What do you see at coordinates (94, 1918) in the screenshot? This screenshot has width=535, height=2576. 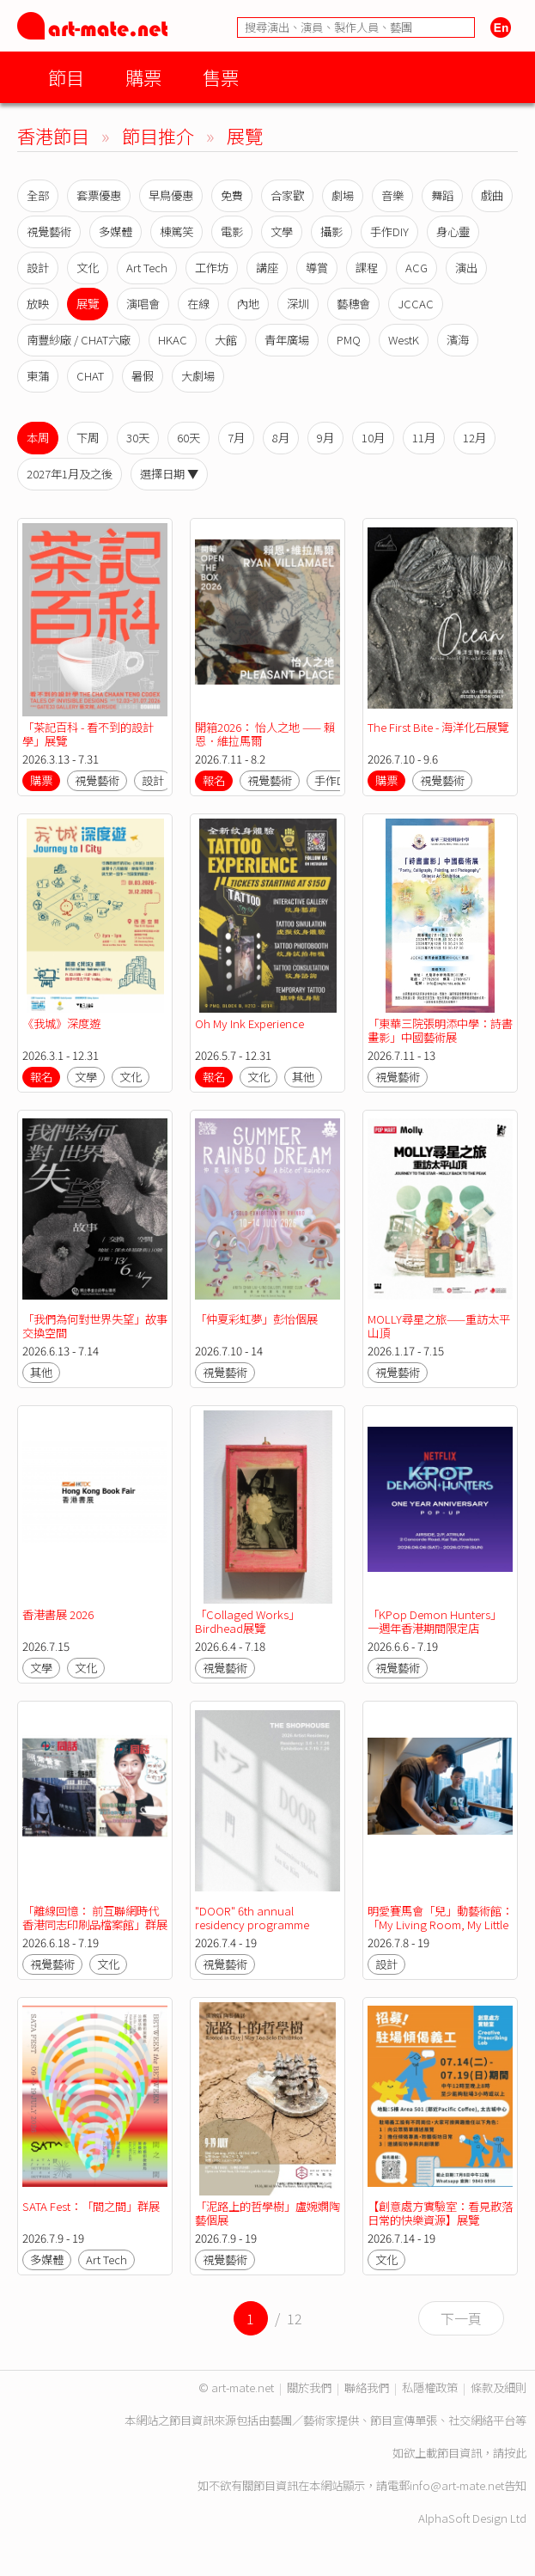 I see `「離線回憶： 前互聯網時代香港同志印刷品檔案館」群展` at bounding box center [94, 1918].